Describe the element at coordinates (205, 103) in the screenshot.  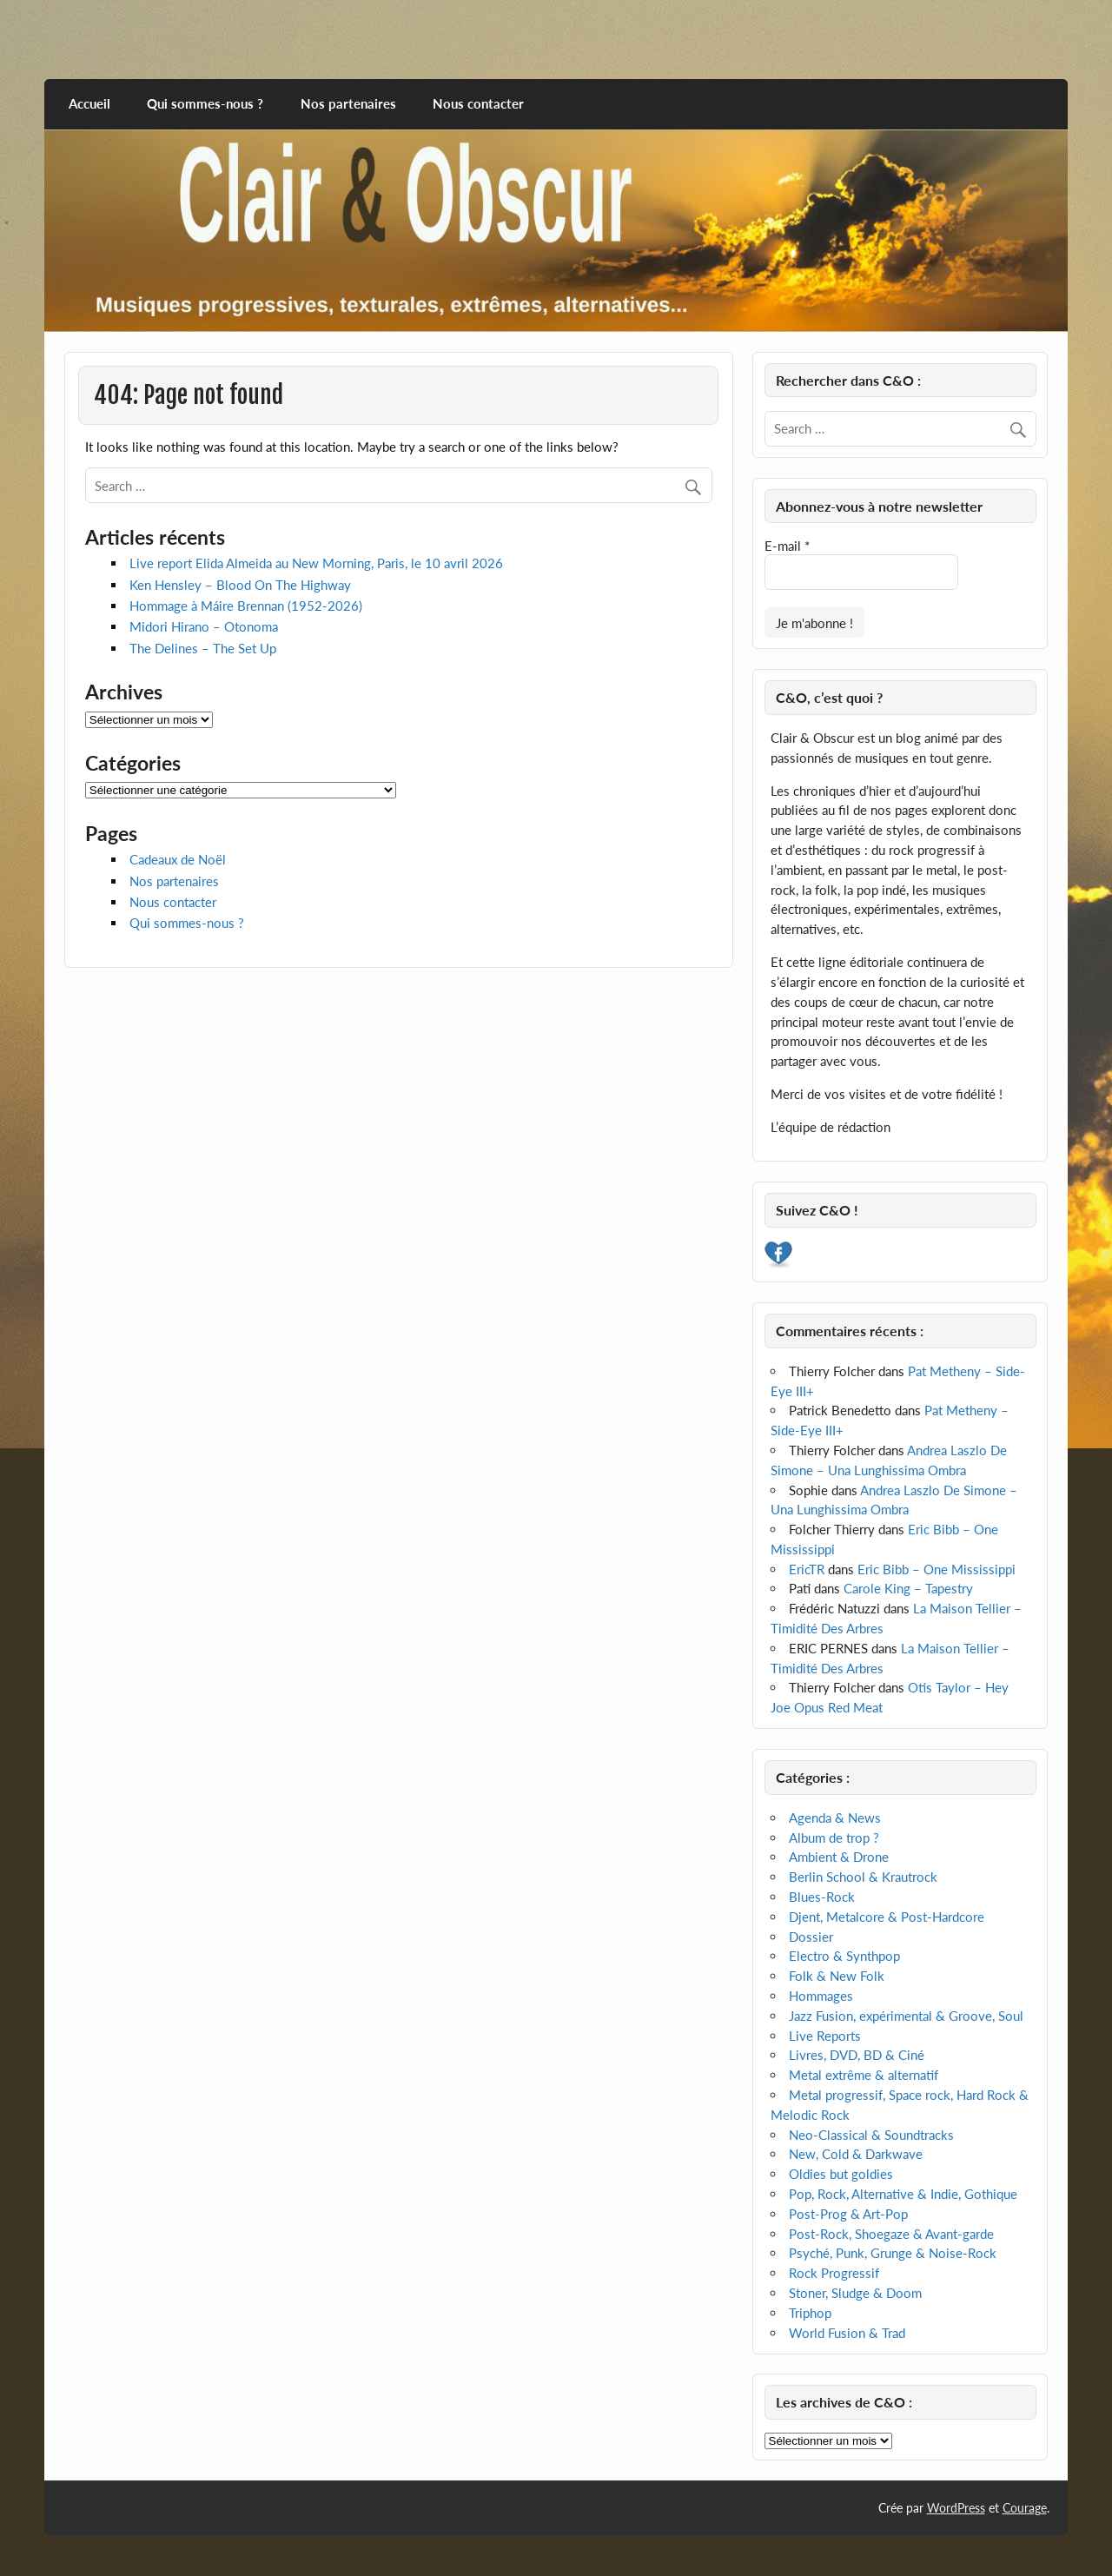
I see `Qui sommes-nous ?` at that location.